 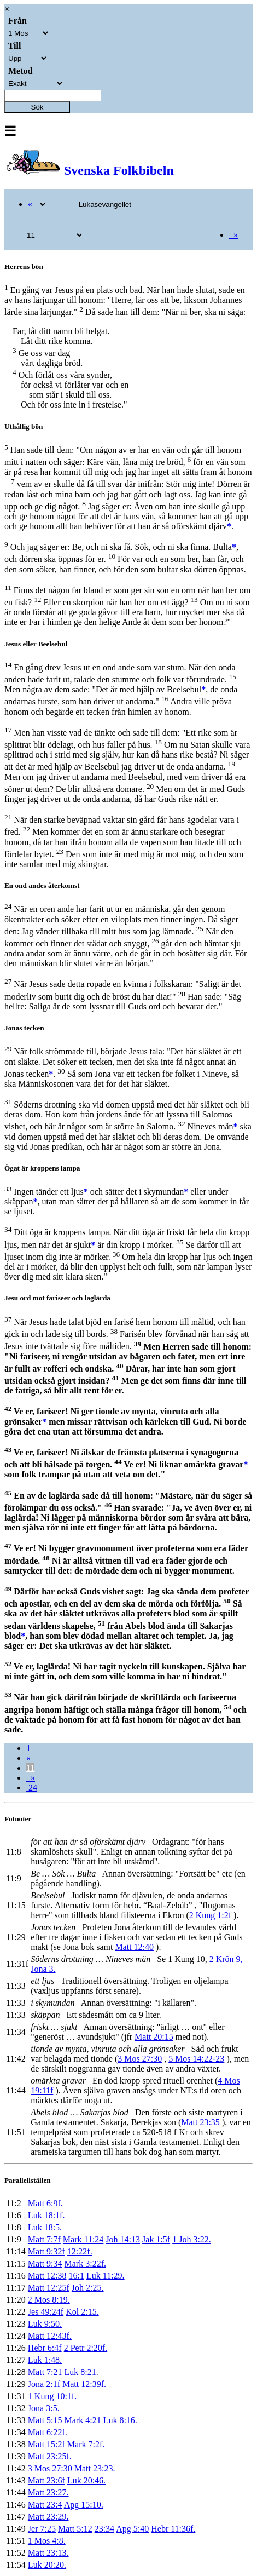 What do you see at coordinates (30, 1767) in the screenshot?
I see `11` at bounding box center [30, 1767].